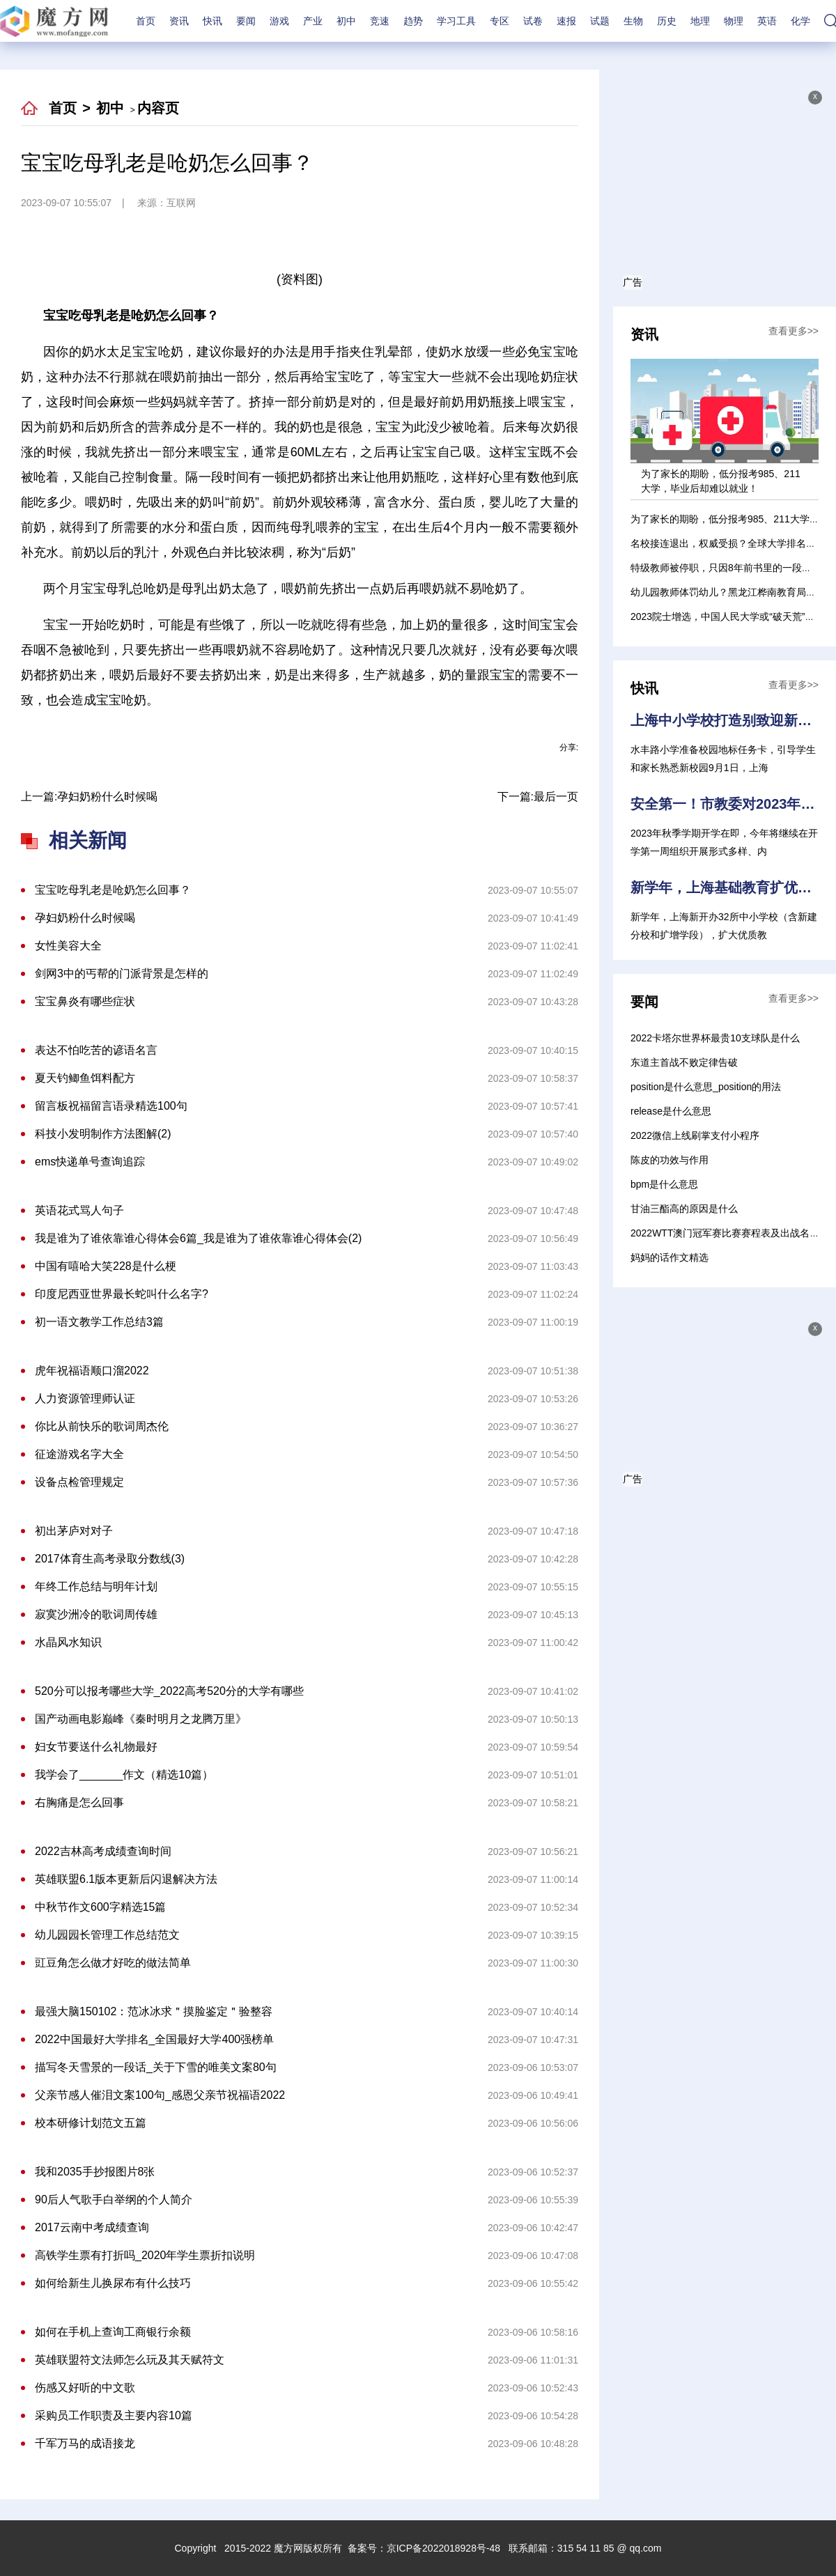  What do you see at coordinates (600, 20) in the screenshot?
I see `试题` at bounding box center [600, 20].